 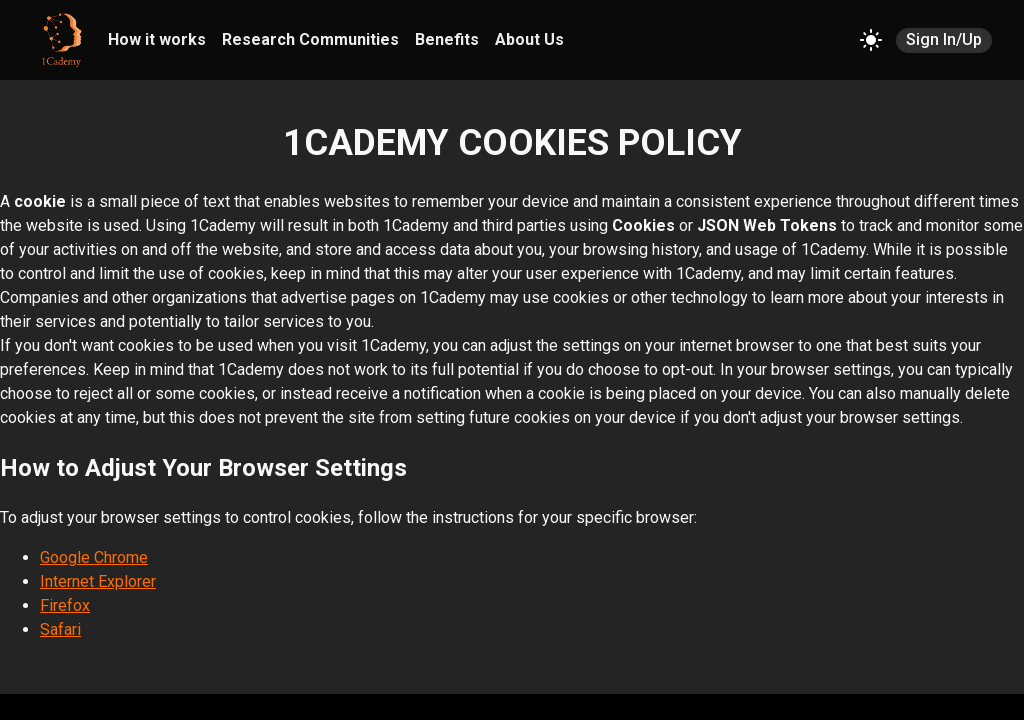 I want to click on About Us, so click(x=529, y=39).